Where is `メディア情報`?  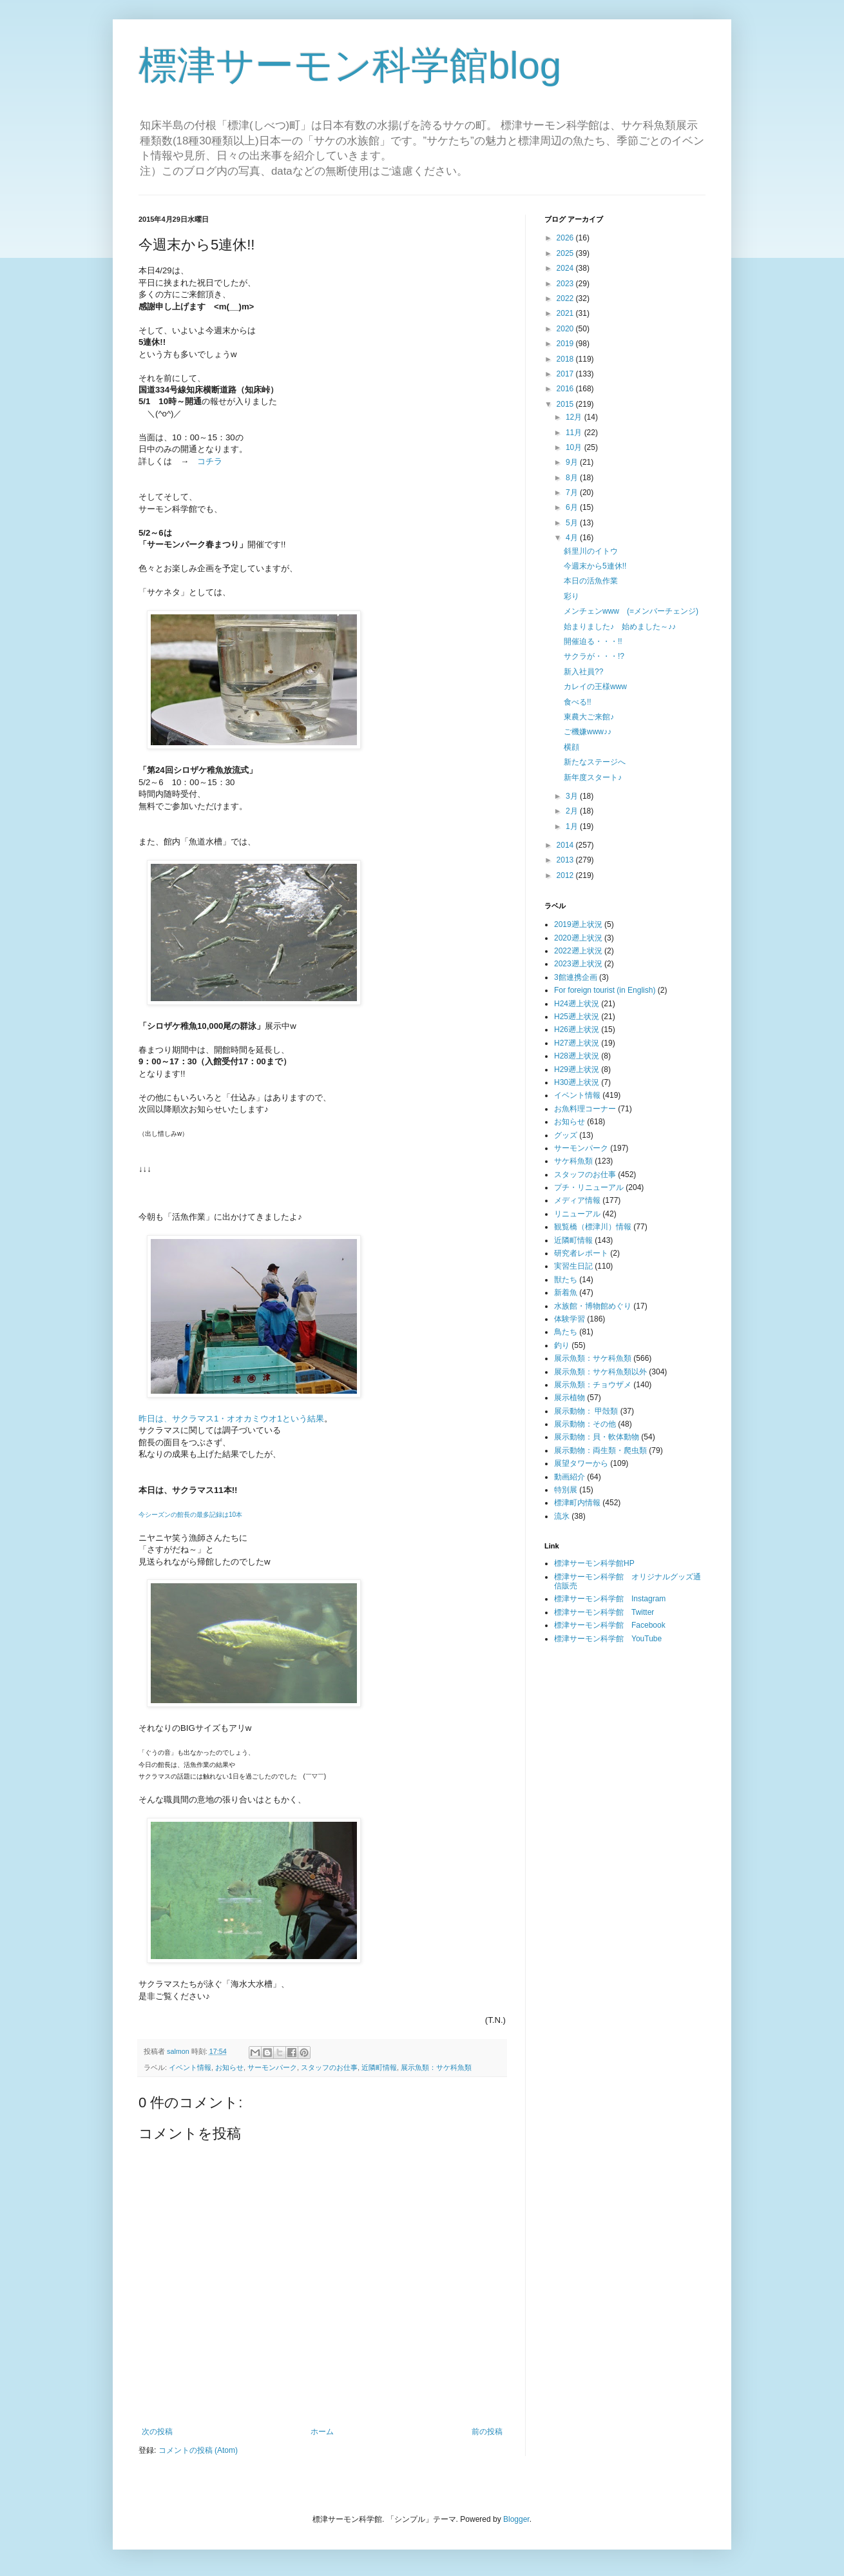 メディア情報 is located at coordinates (577, 1200).